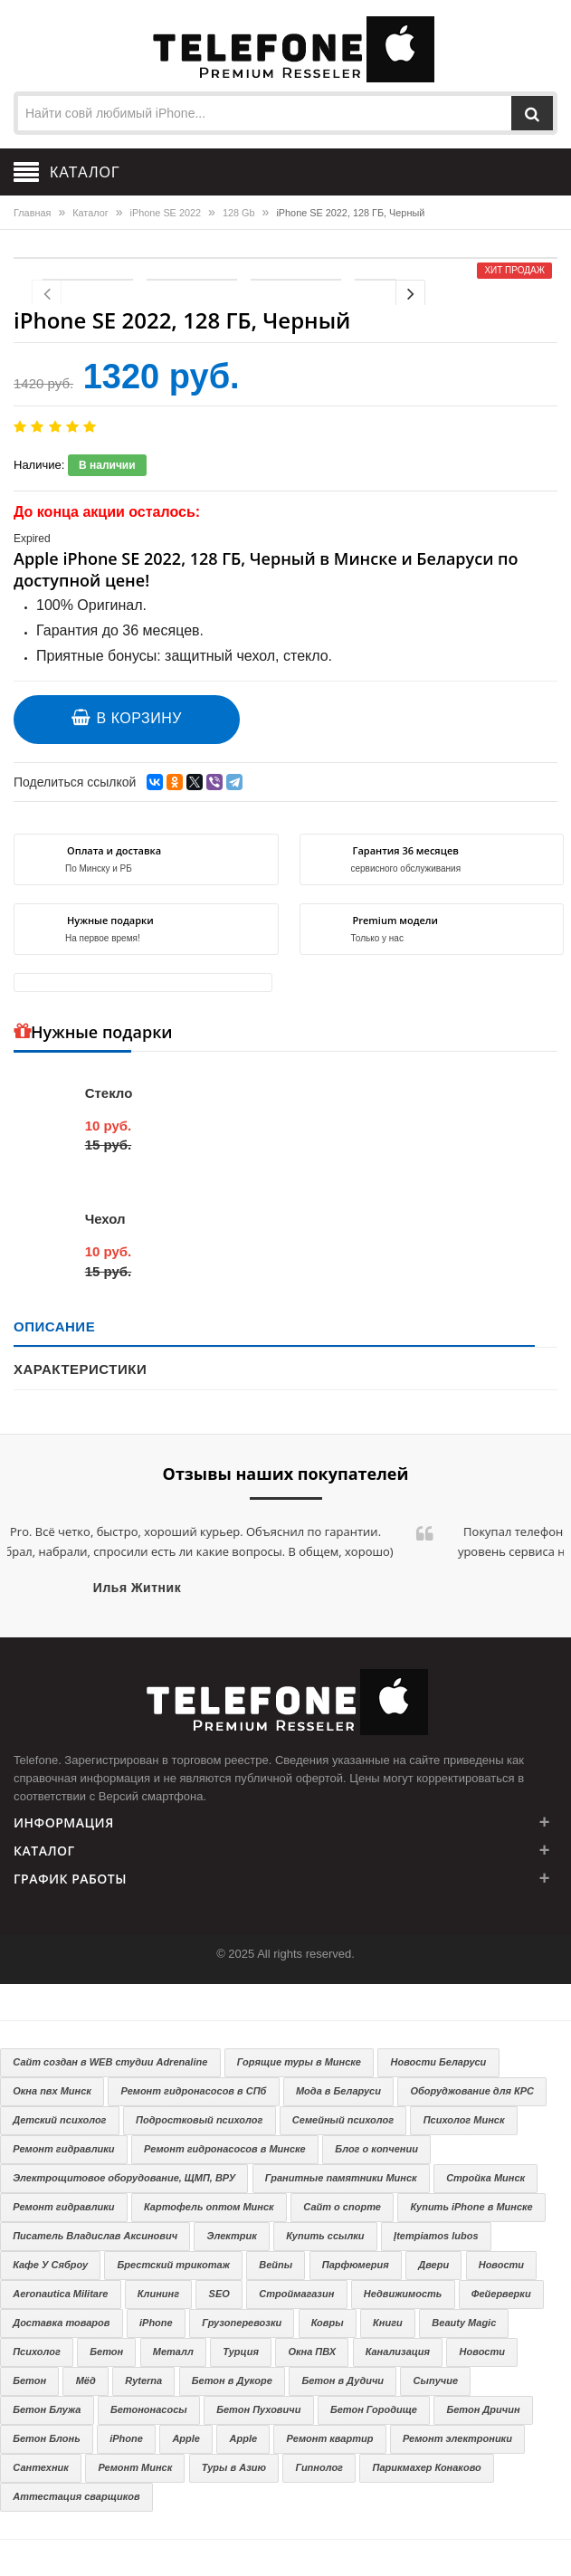  I want to click on Бетон Пуховичи, so click(258, 2409).